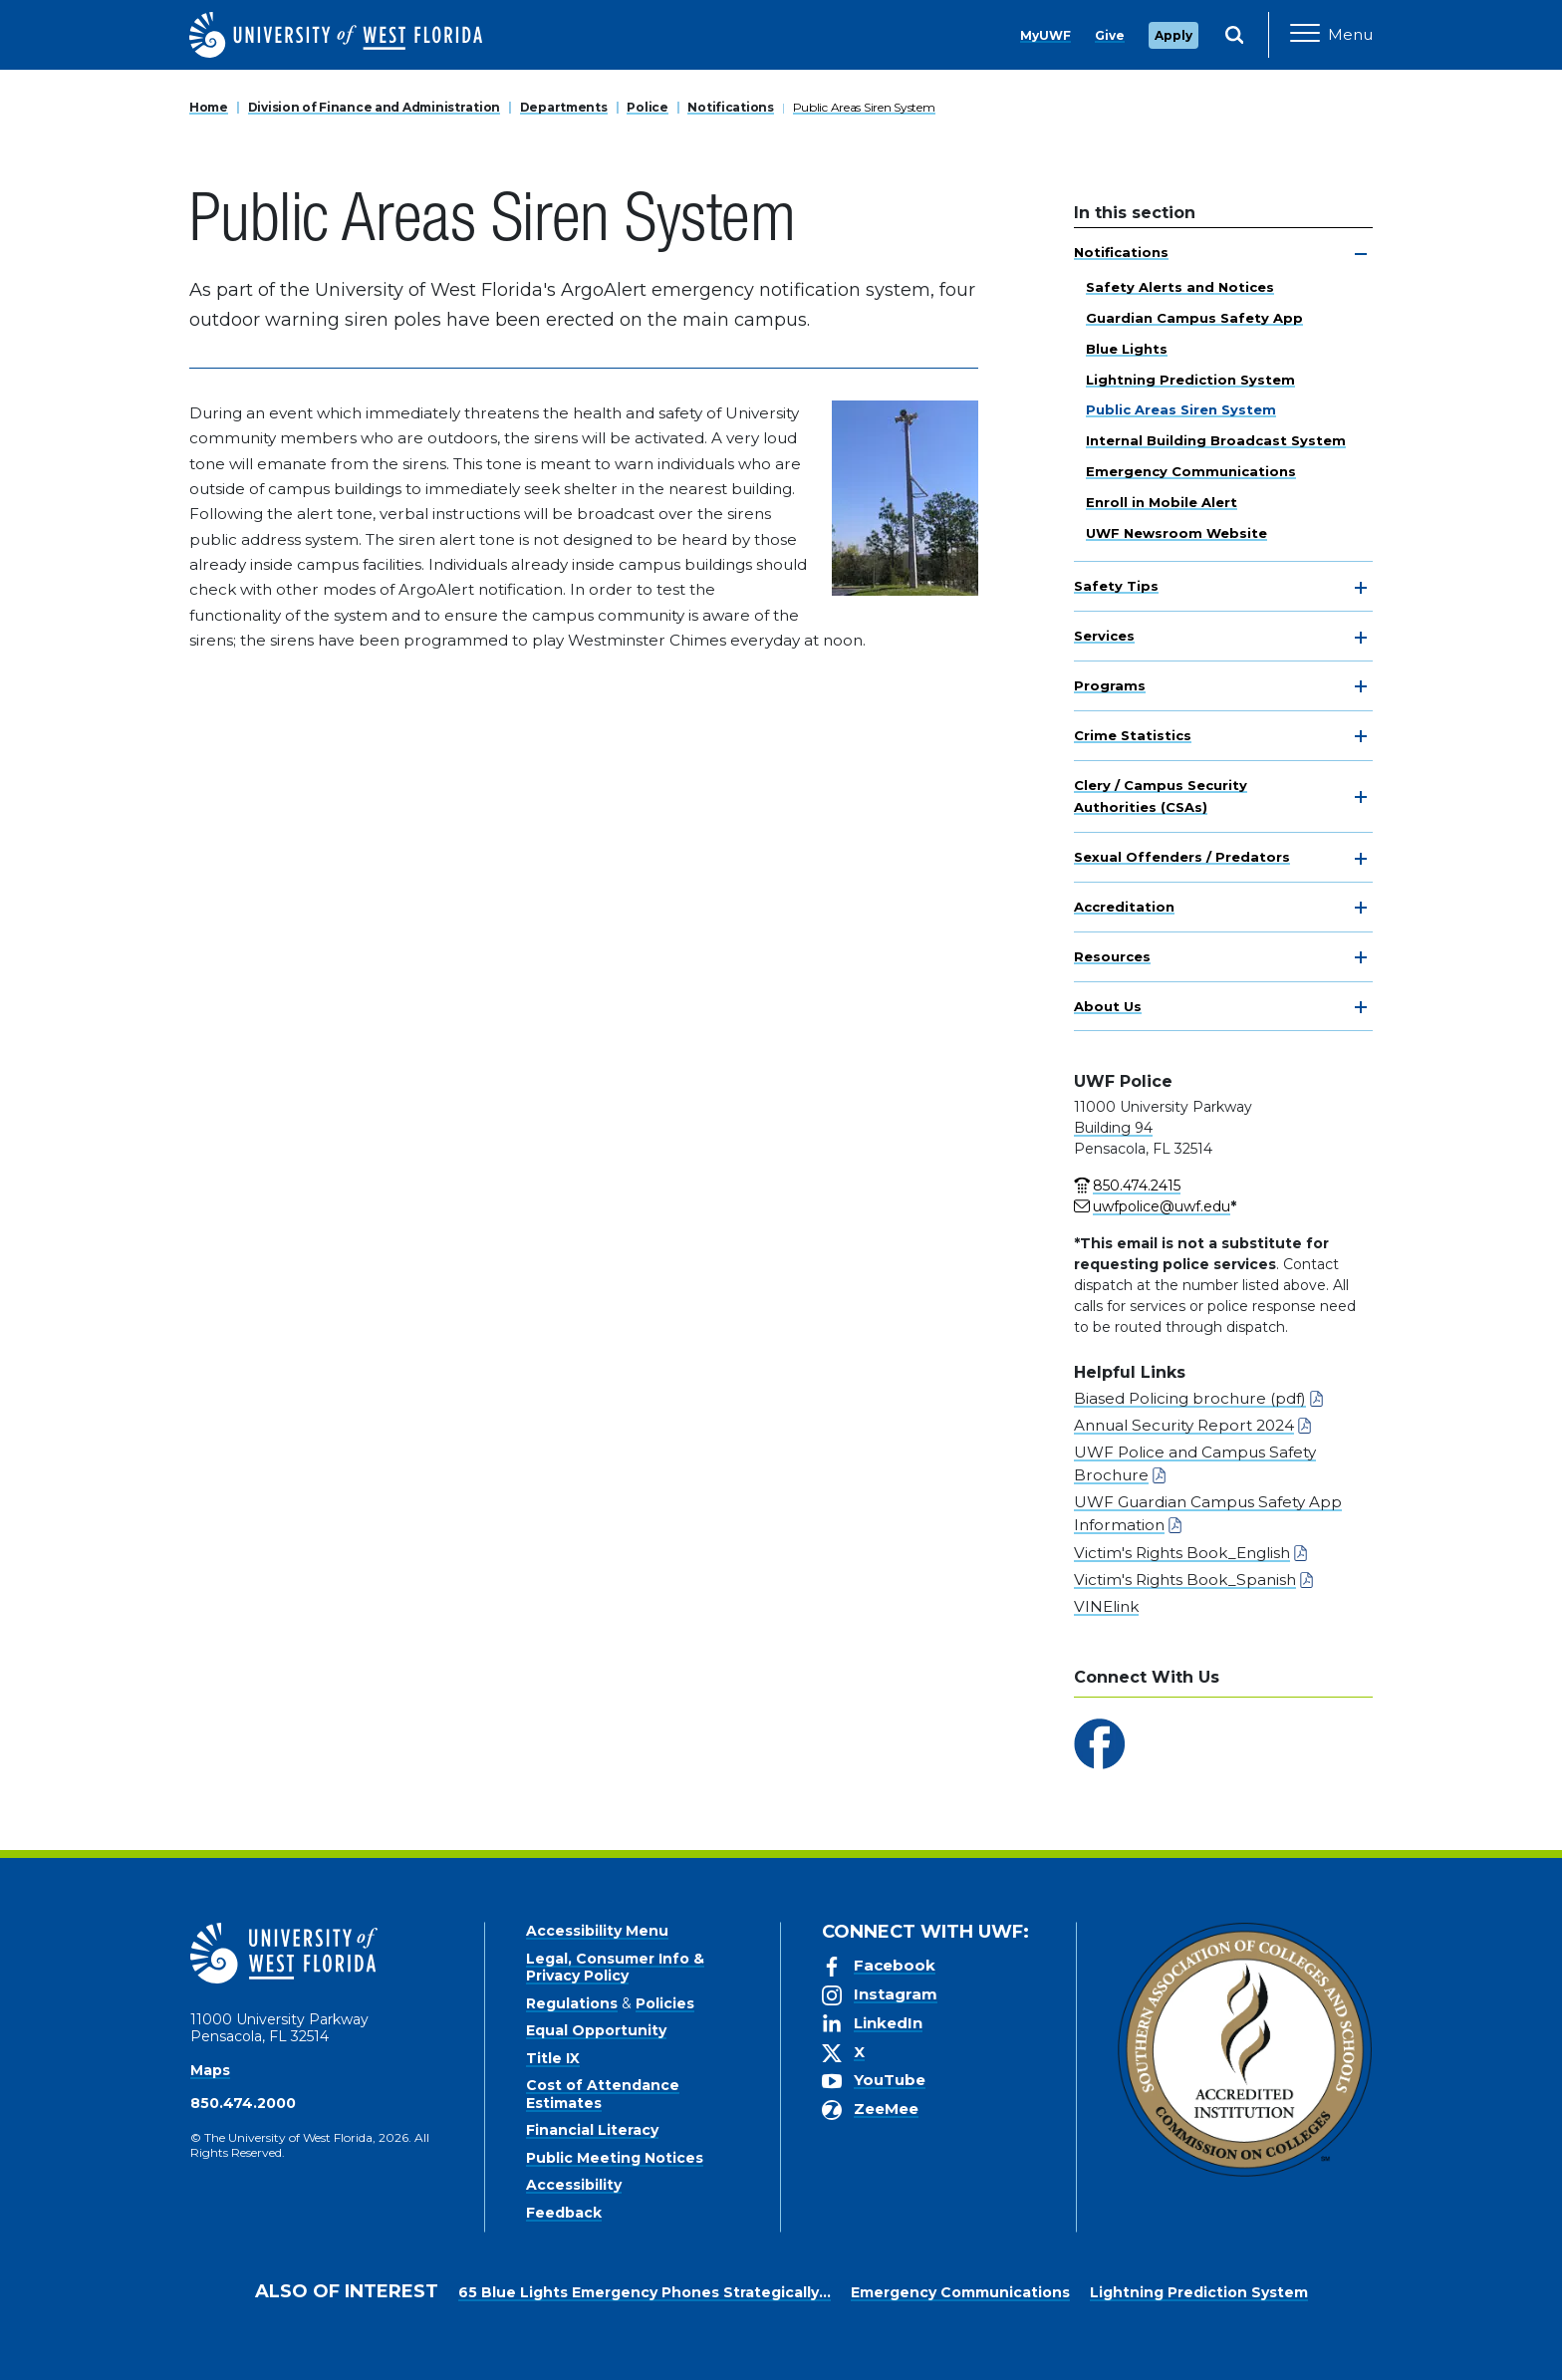 This screenshot has height=2380, width=1562. What do you see at coordinates (596, 2030) in the screenshot?
I see `Equal Opportunity` at bounding box center [596, 2030].